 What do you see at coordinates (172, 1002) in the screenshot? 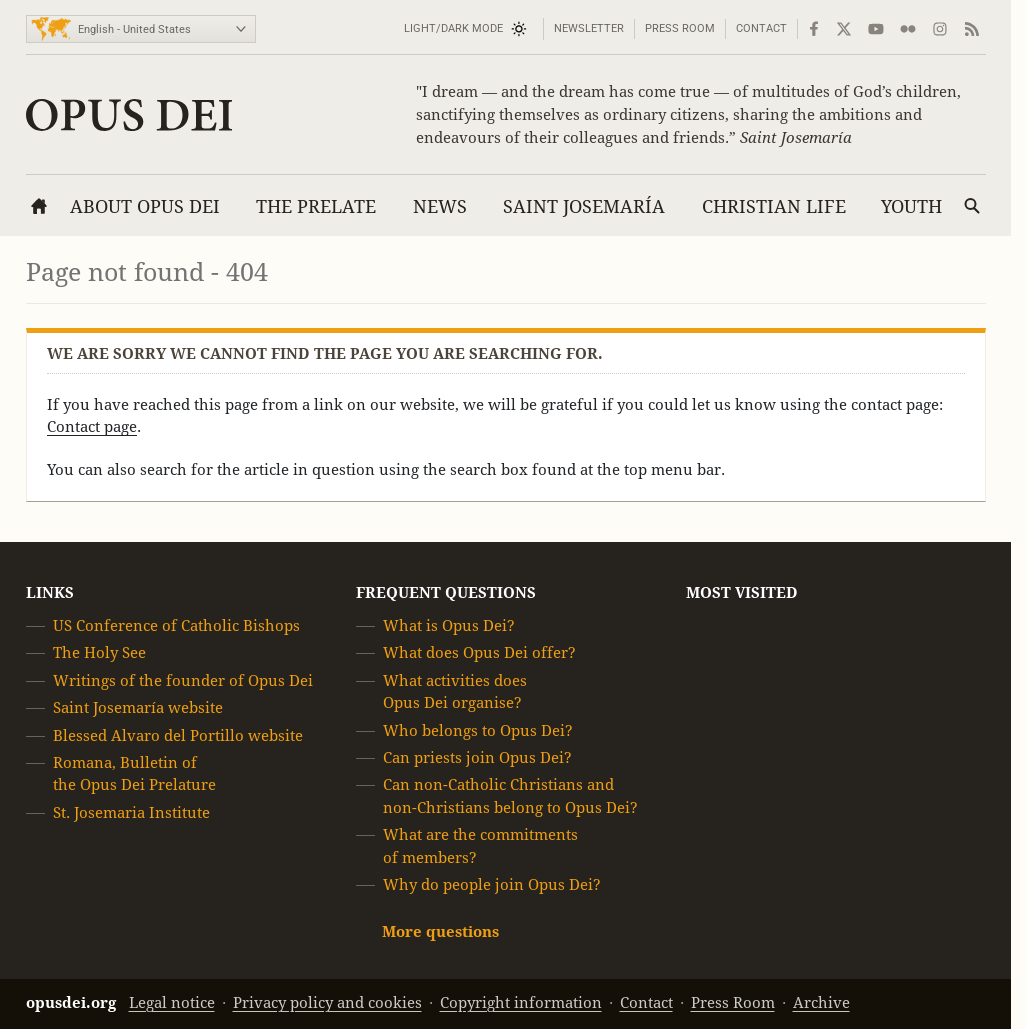
I see `Legal notice` at bounding box center [172, 1002].